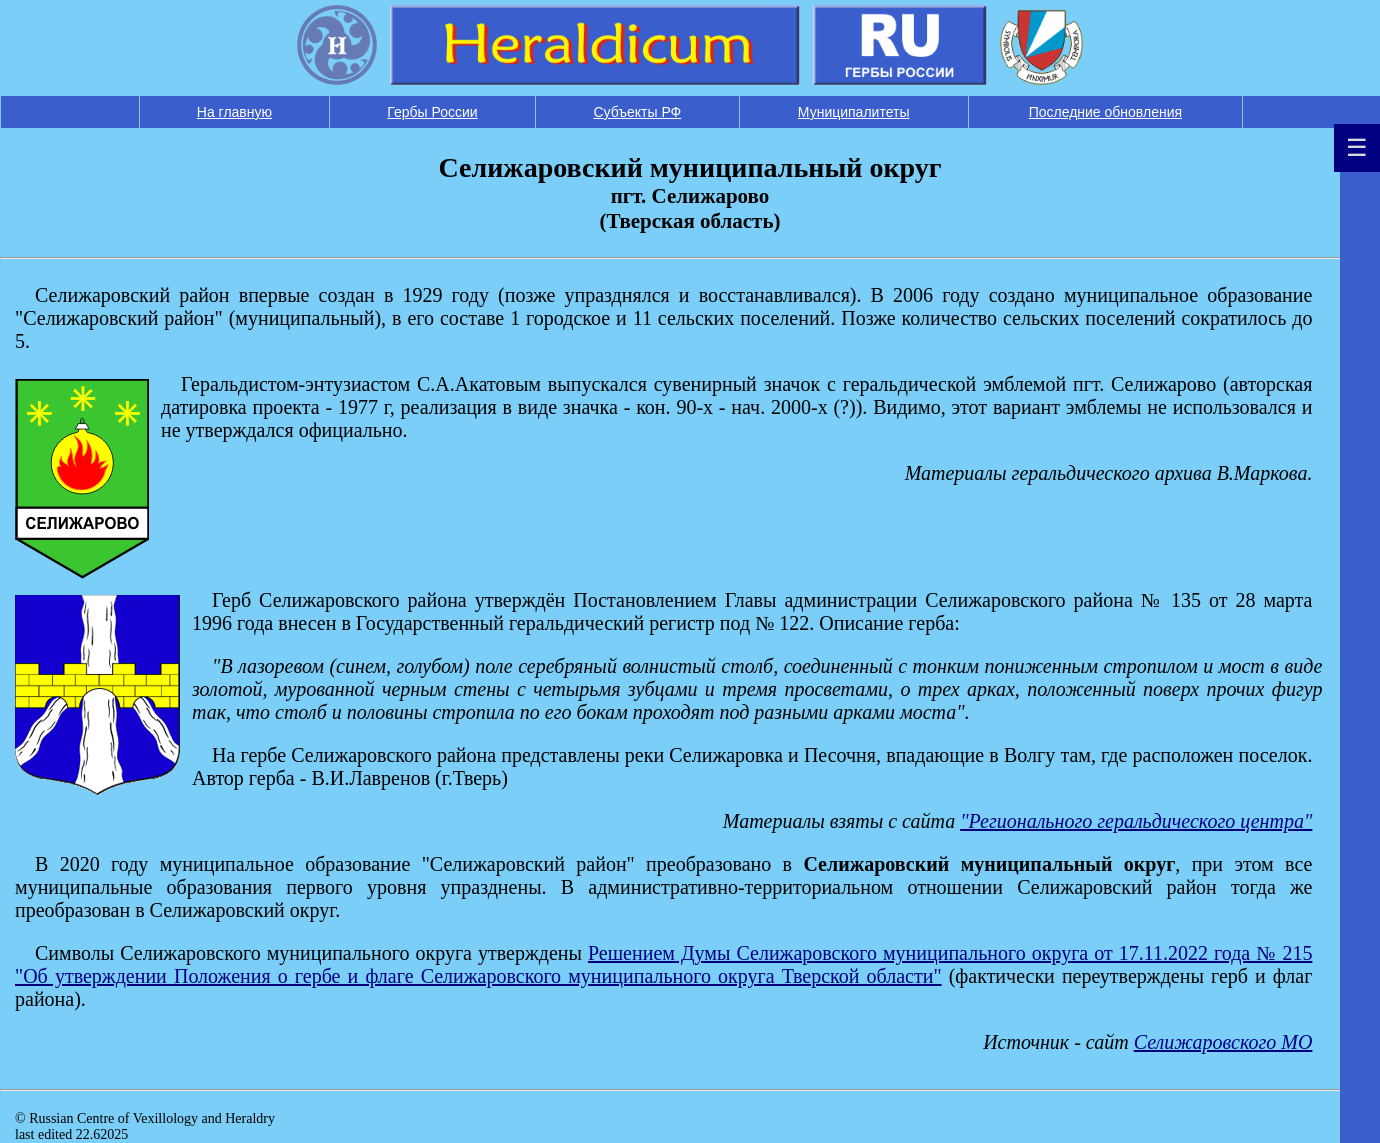  Describe the element at coordinates (1223, 1042) in the screenshot. I see `Селижаровского МО` at that location.